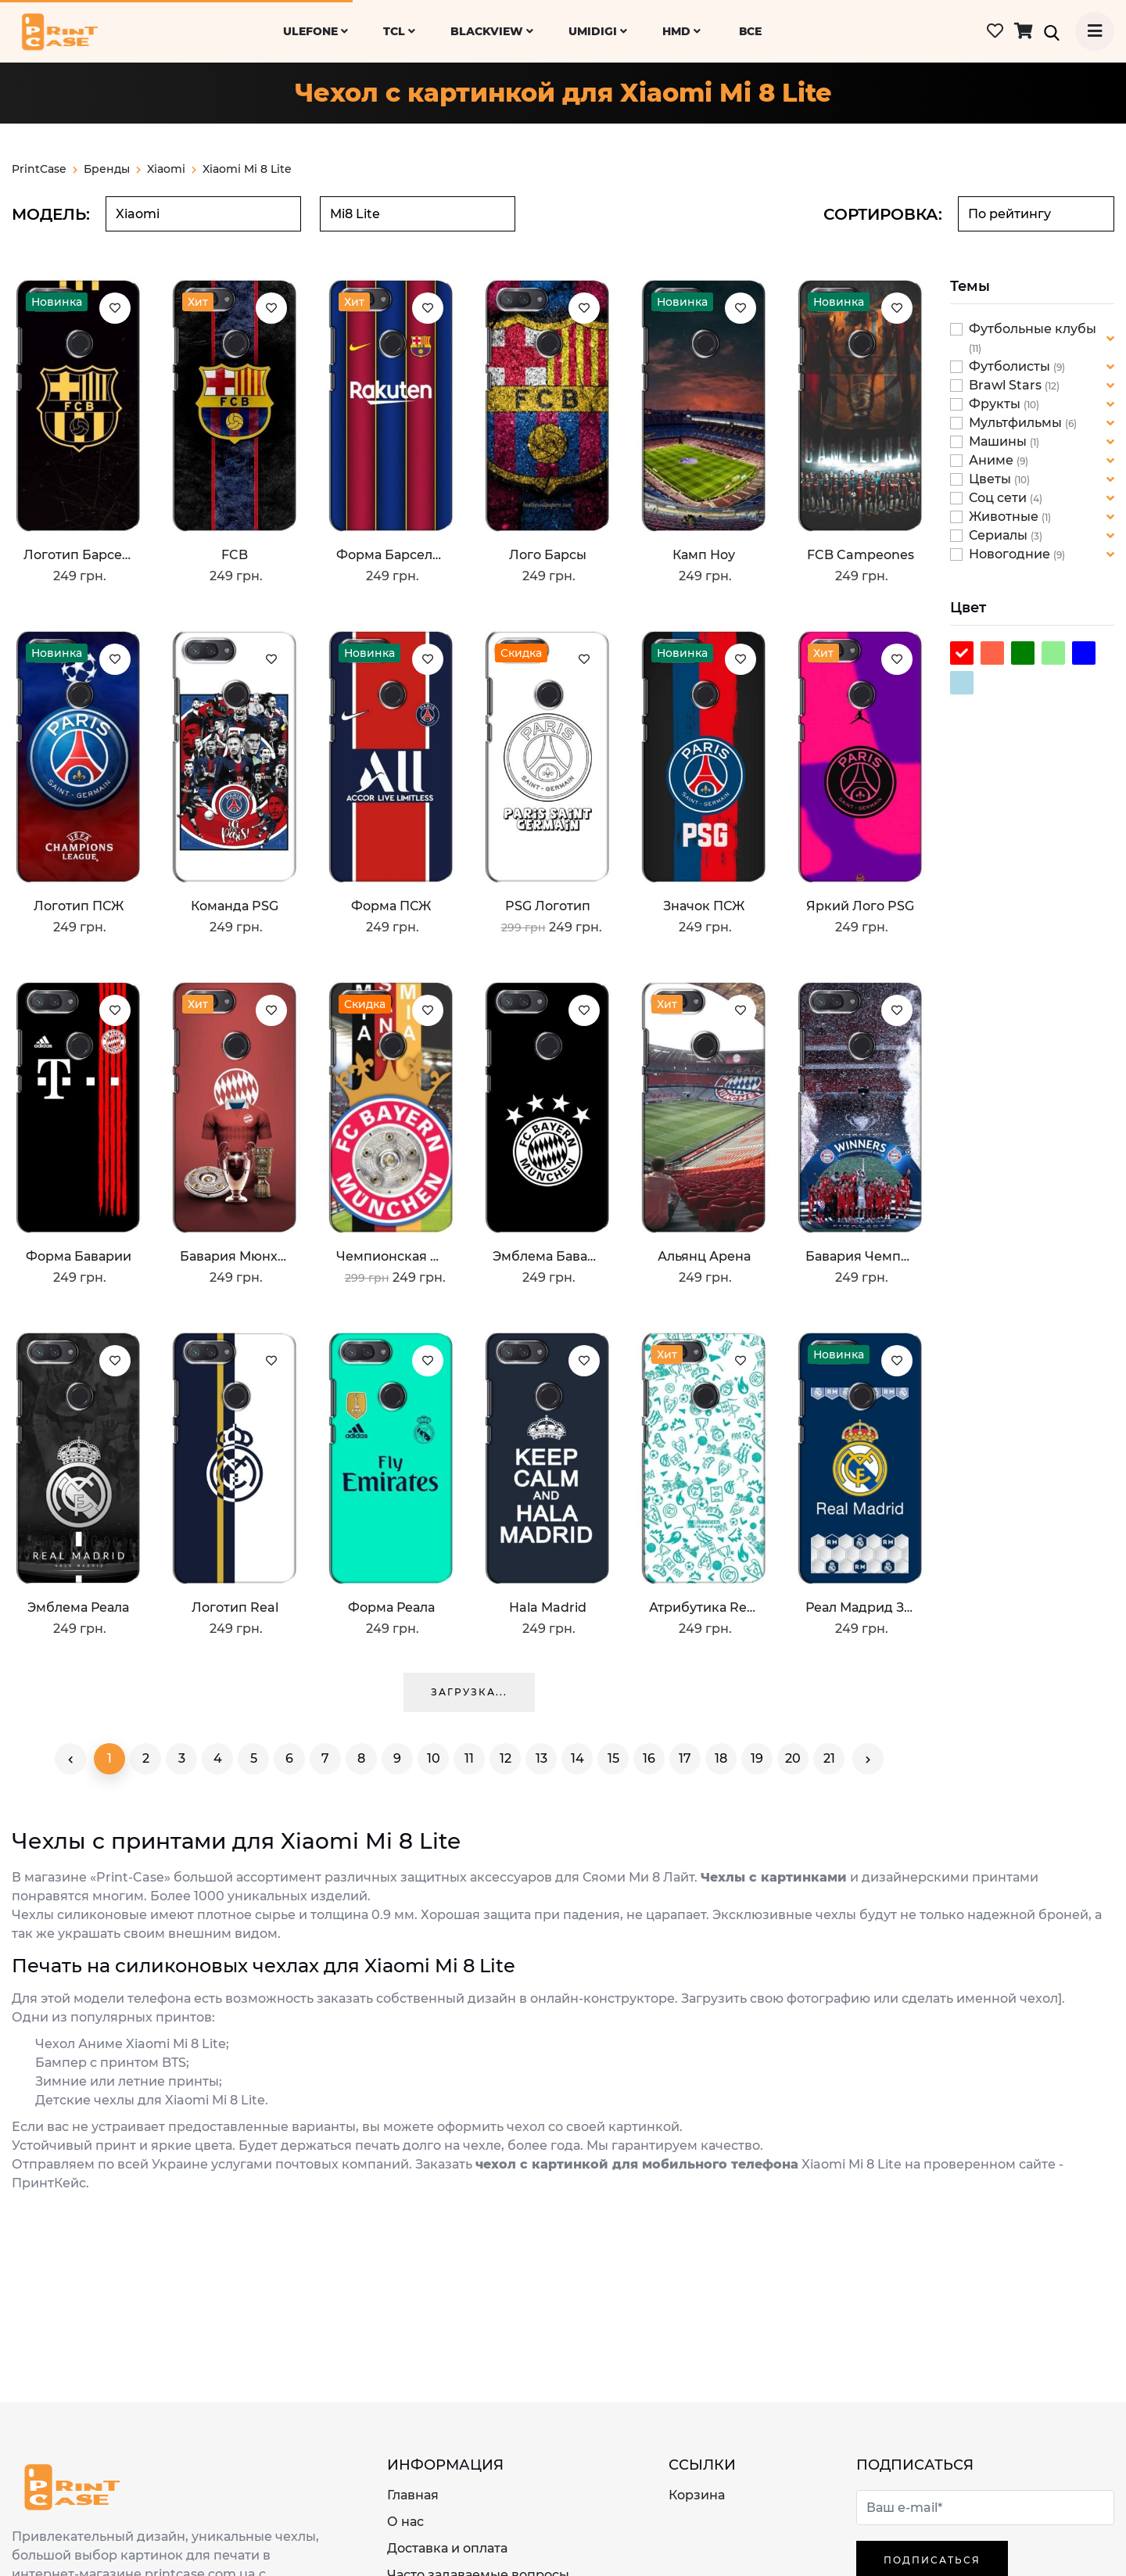  What do you see at coordinates (166, 169) in the screenshot?
I see `xiaomi` at bounding box center [166, 169].